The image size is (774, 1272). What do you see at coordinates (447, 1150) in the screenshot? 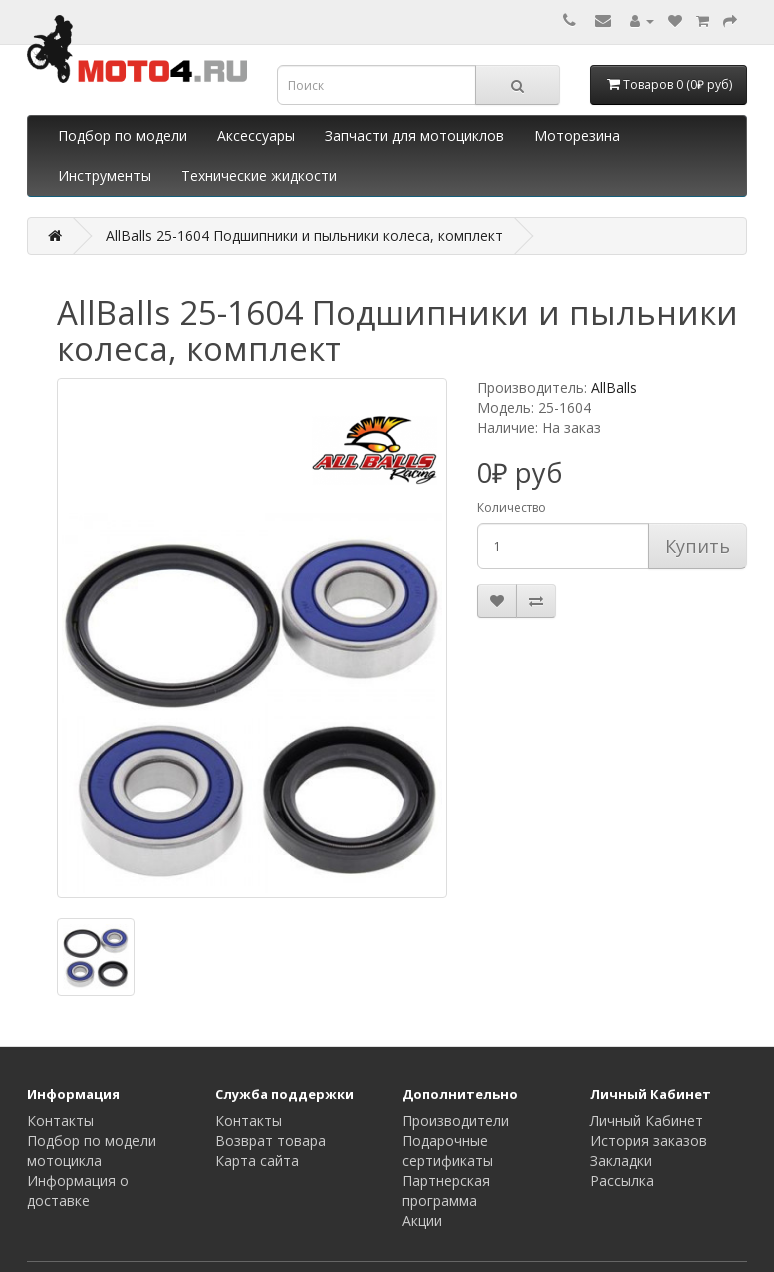
I see `Подарочные сертификаты` at bounding box center [447, 1150].